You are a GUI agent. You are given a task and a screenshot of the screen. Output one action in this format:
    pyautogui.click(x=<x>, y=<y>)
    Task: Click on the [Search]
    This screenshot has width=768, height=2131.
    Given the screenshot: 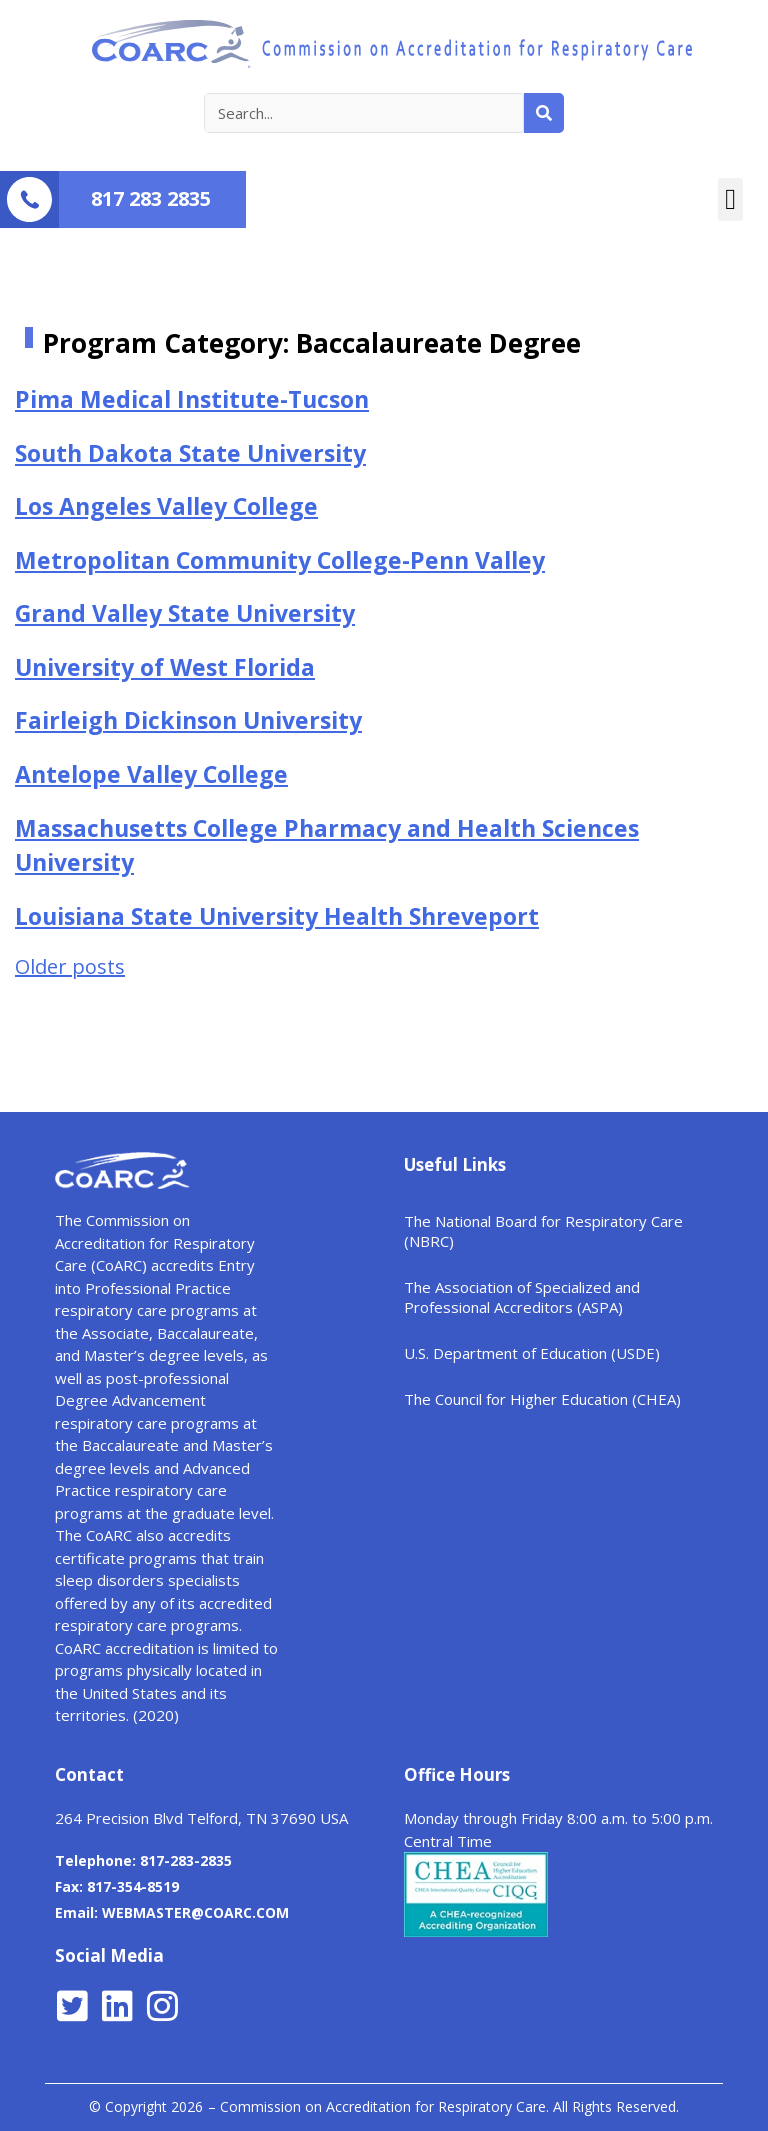 What is the action you would take?
    pyautogui.click(x=544, y=113)
    